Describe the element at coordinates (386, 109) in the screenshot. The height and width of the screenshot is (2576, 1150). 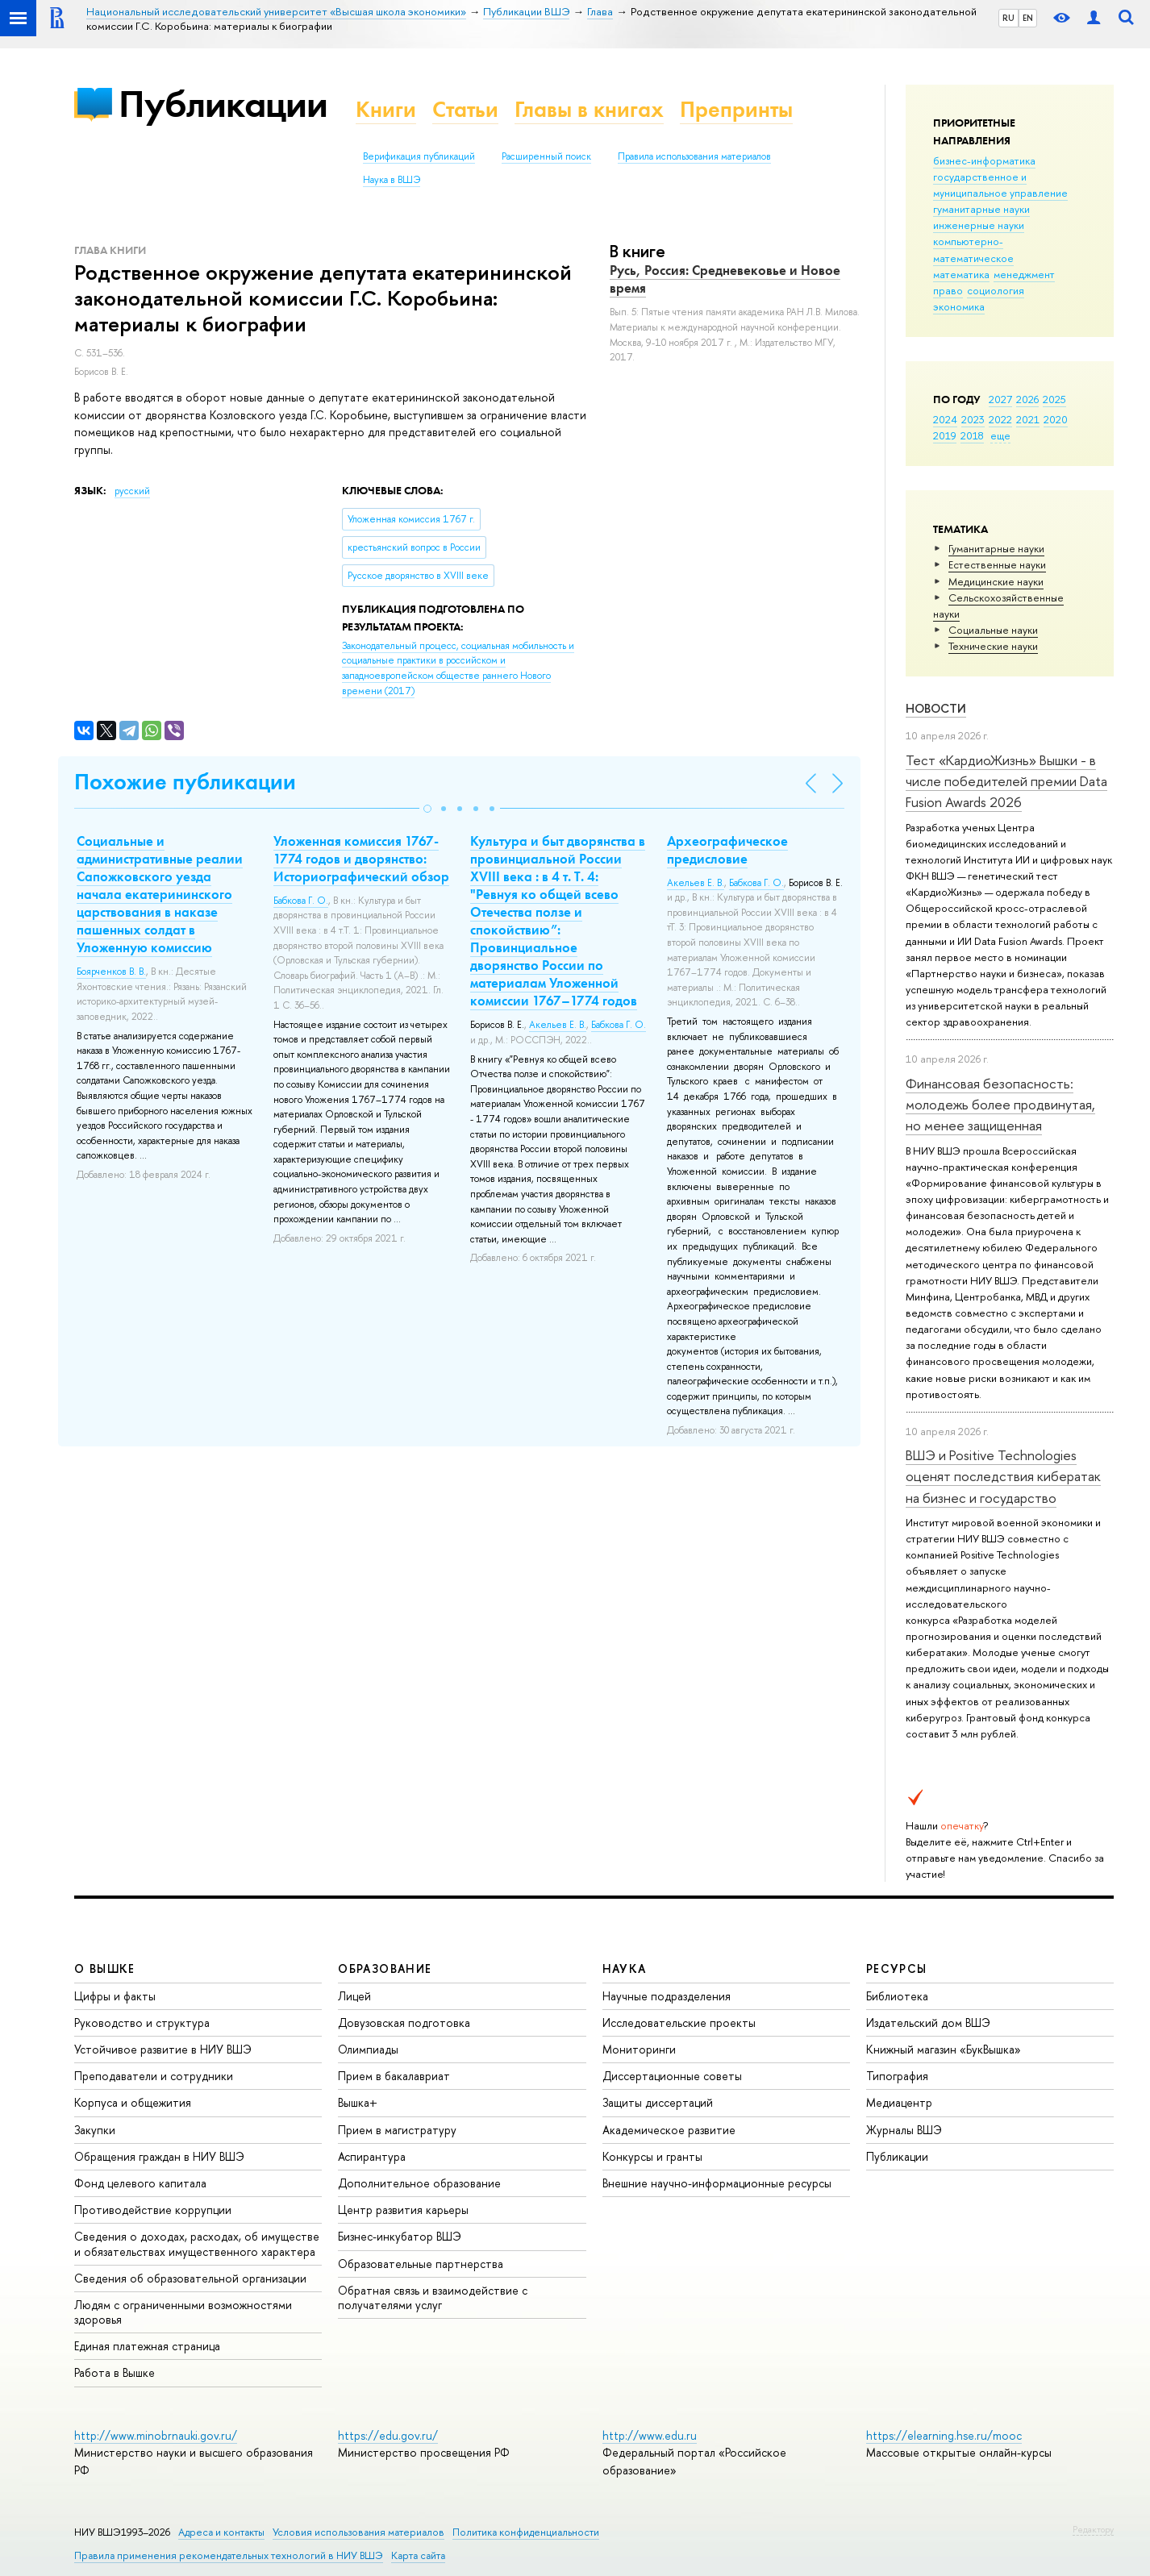
I see `Книги` at that location.